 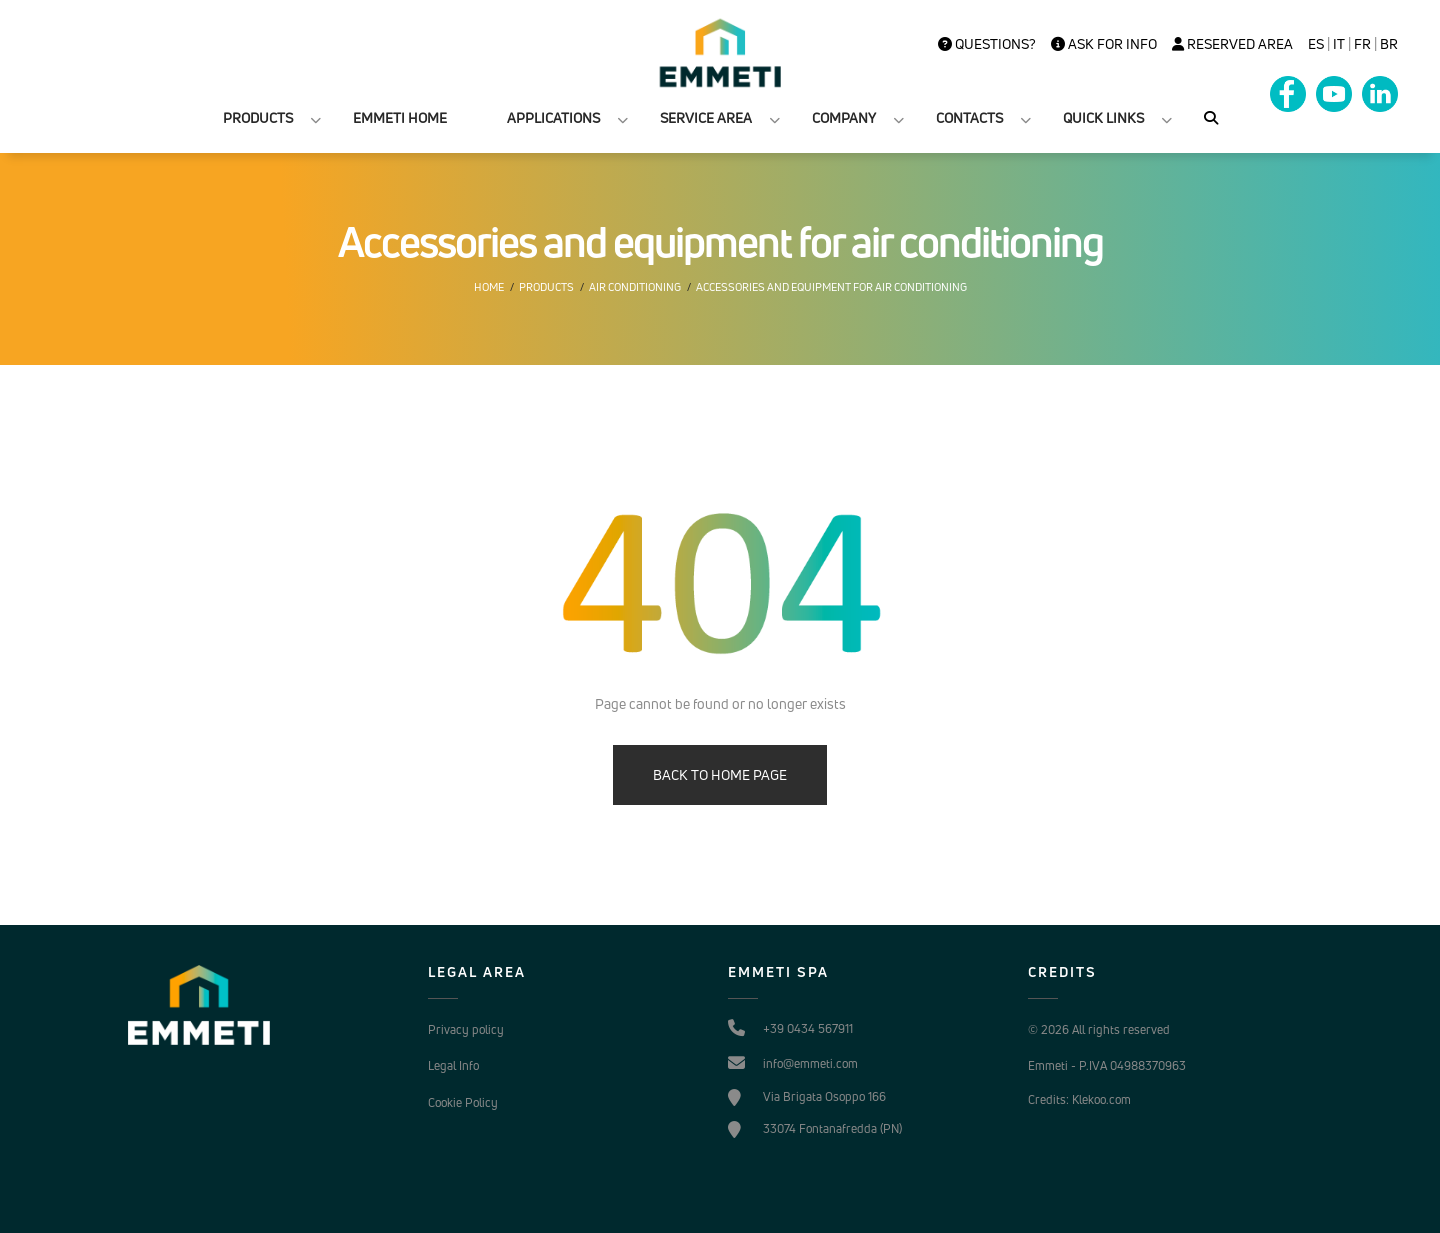 I want to click on BR, so click(x=1389, y=44).